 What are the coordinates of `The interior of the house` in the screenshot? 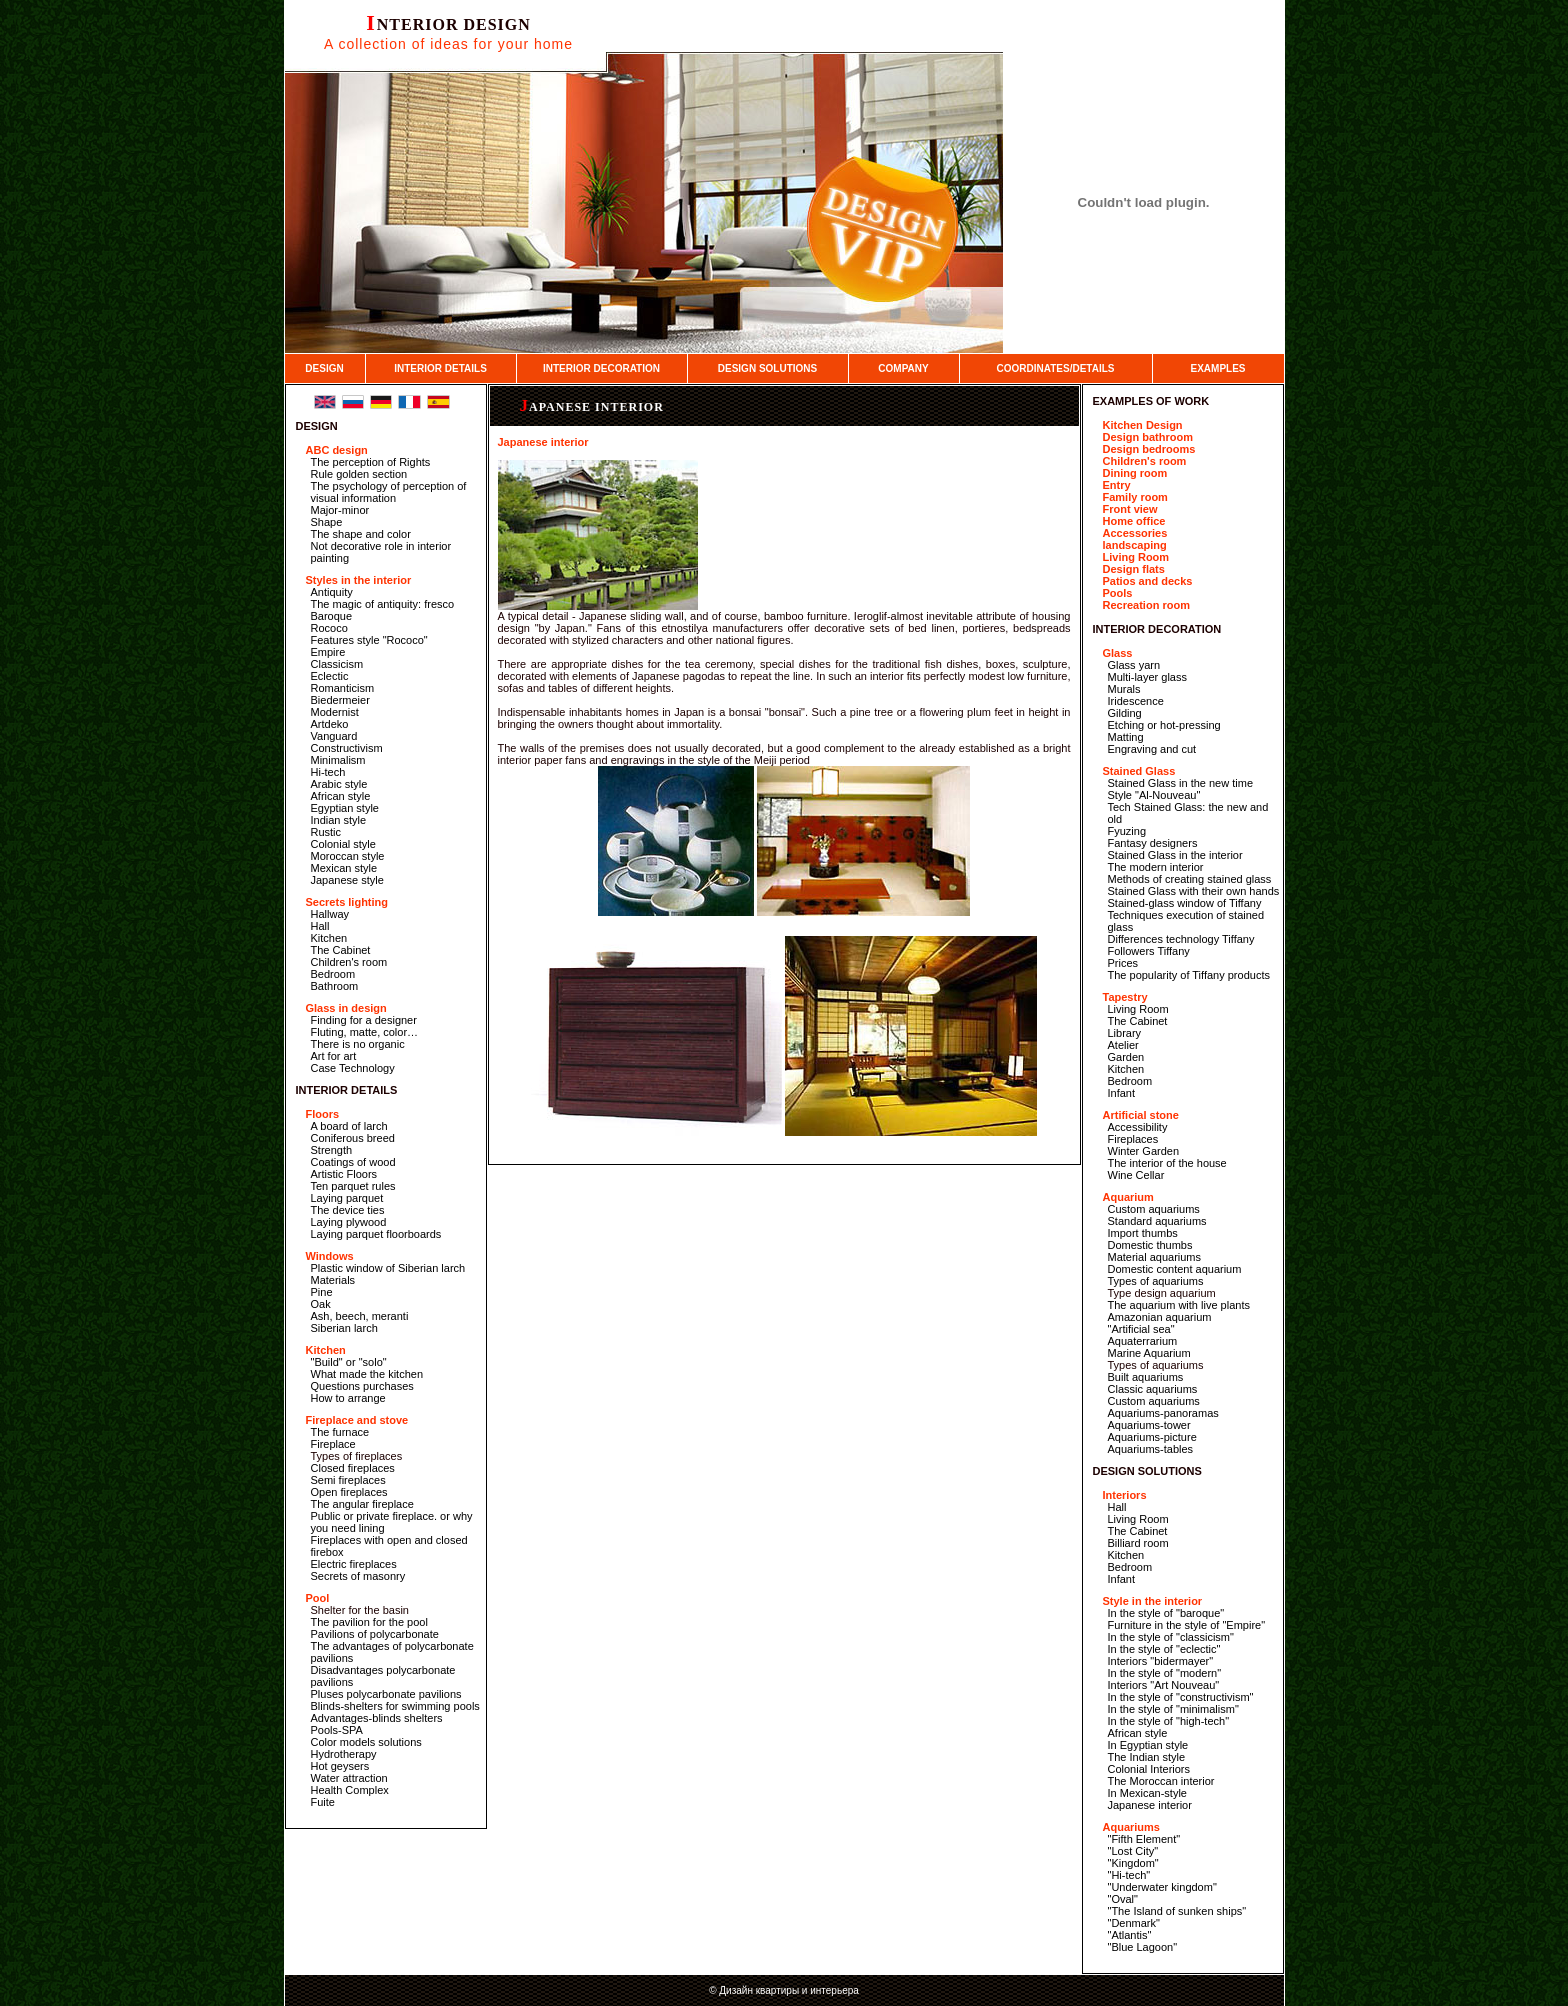 It's located at (1167, 1163).